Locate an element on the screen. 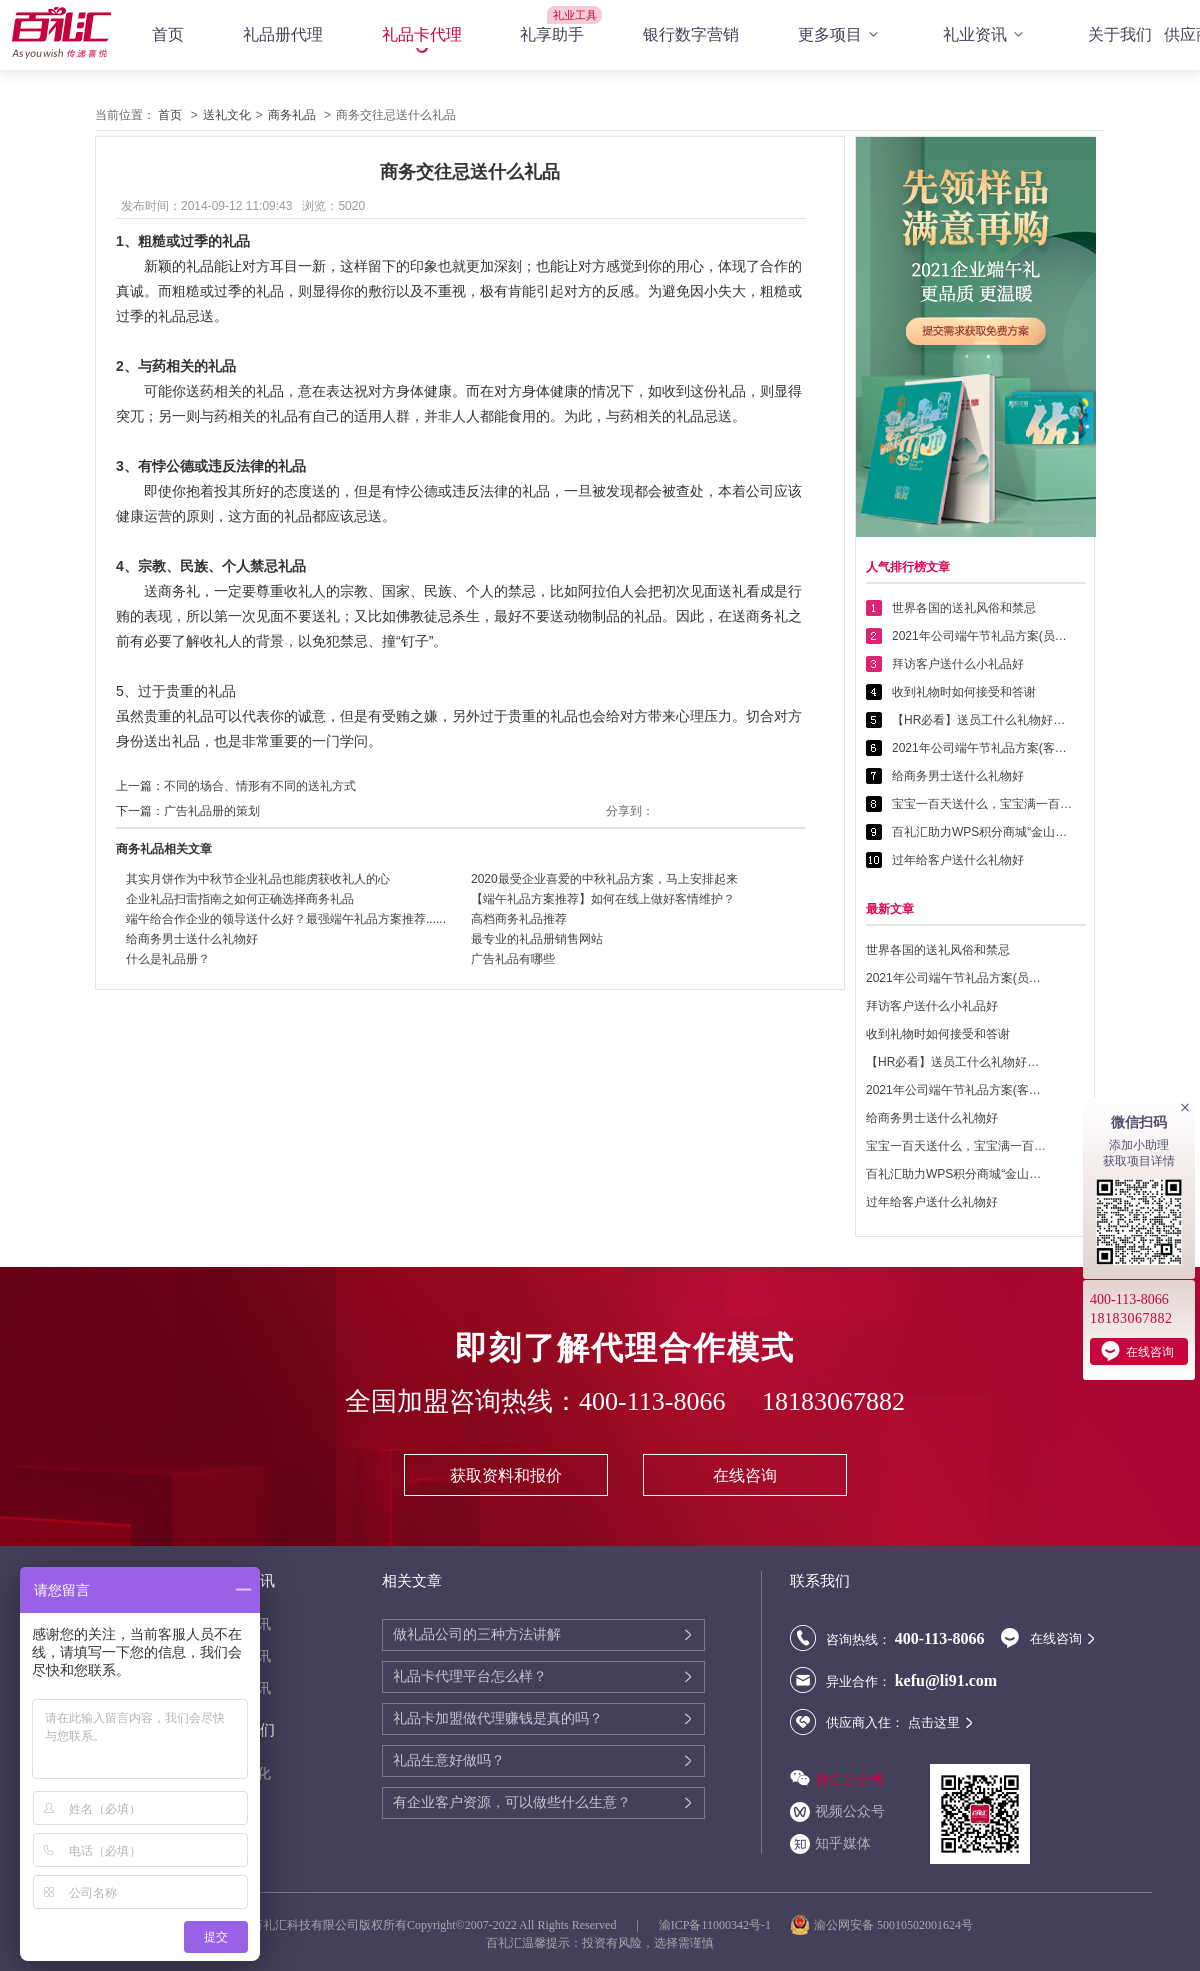  2021年公司端午节礼品方案(客户回馈礼品篇) is located at coordinates (982, 748).